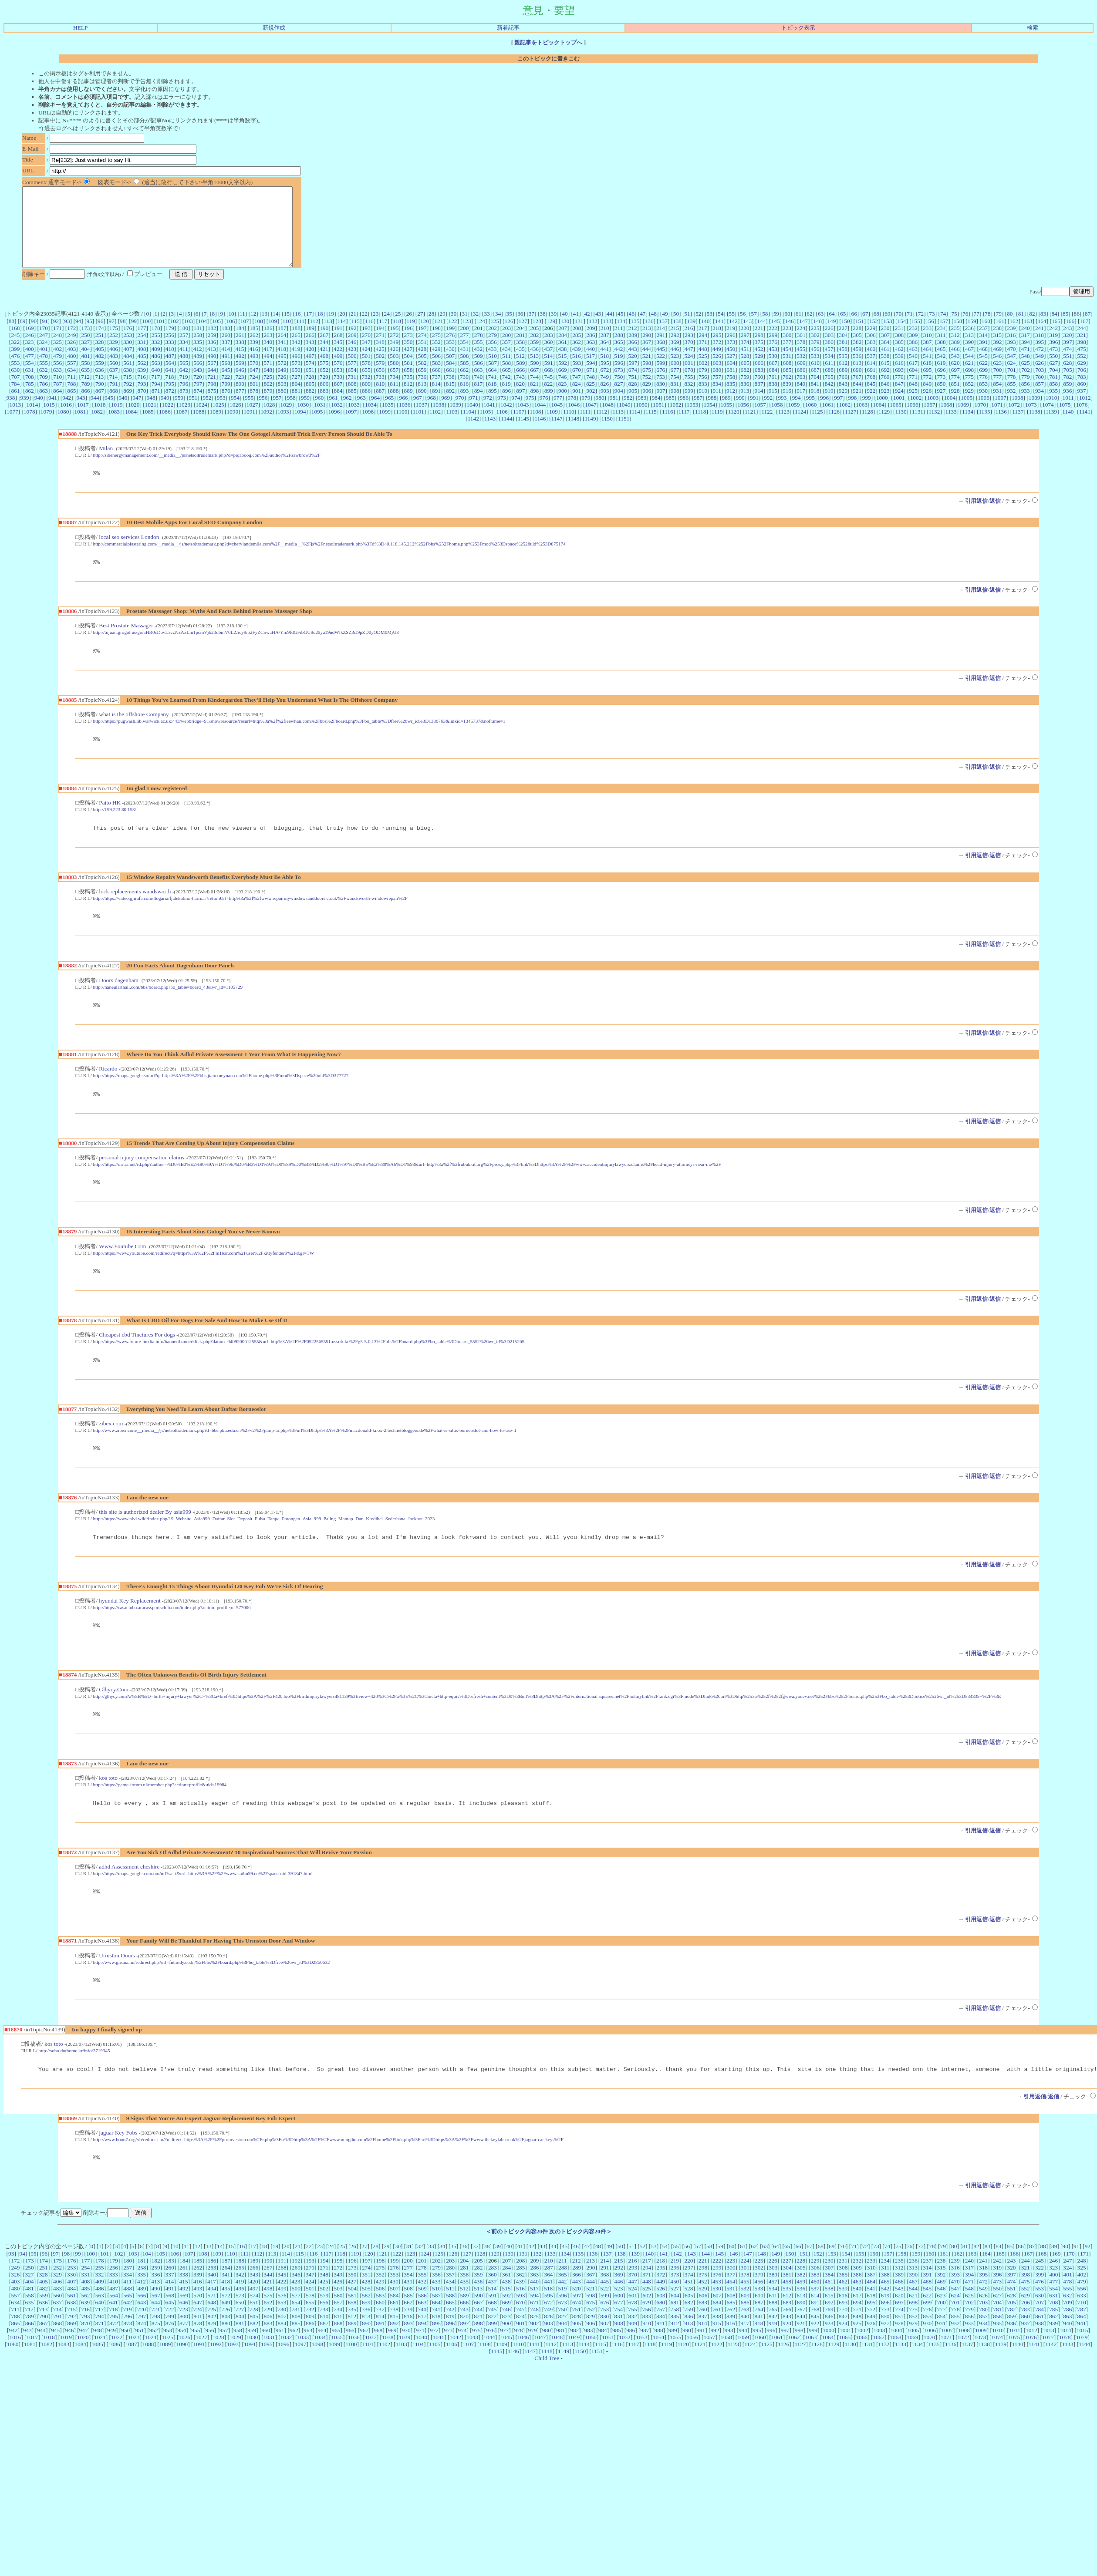  What do you see at coordinates (468, 427) in the screenshot?
I see `1104` at bounding box center [468, 427].